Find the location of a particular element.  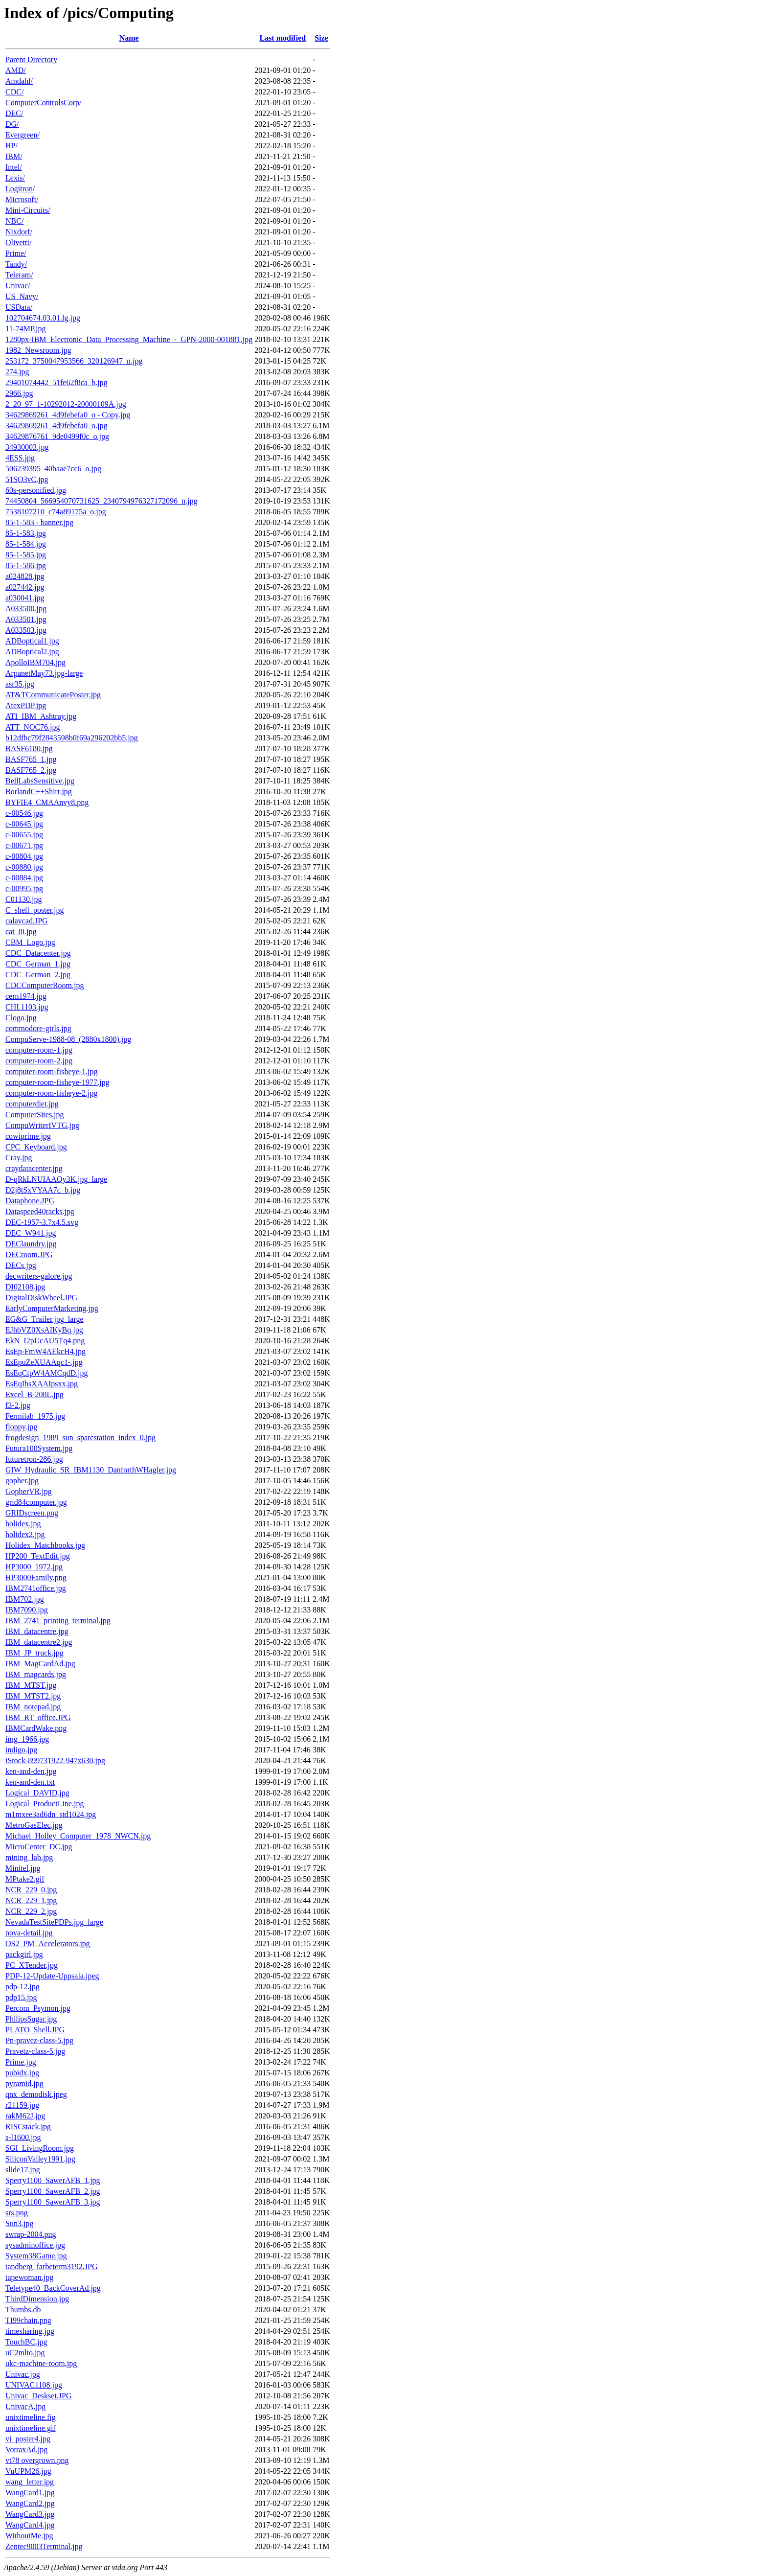

iStock-899731922-947x630.jpg is located at coordinates (55, 1760).